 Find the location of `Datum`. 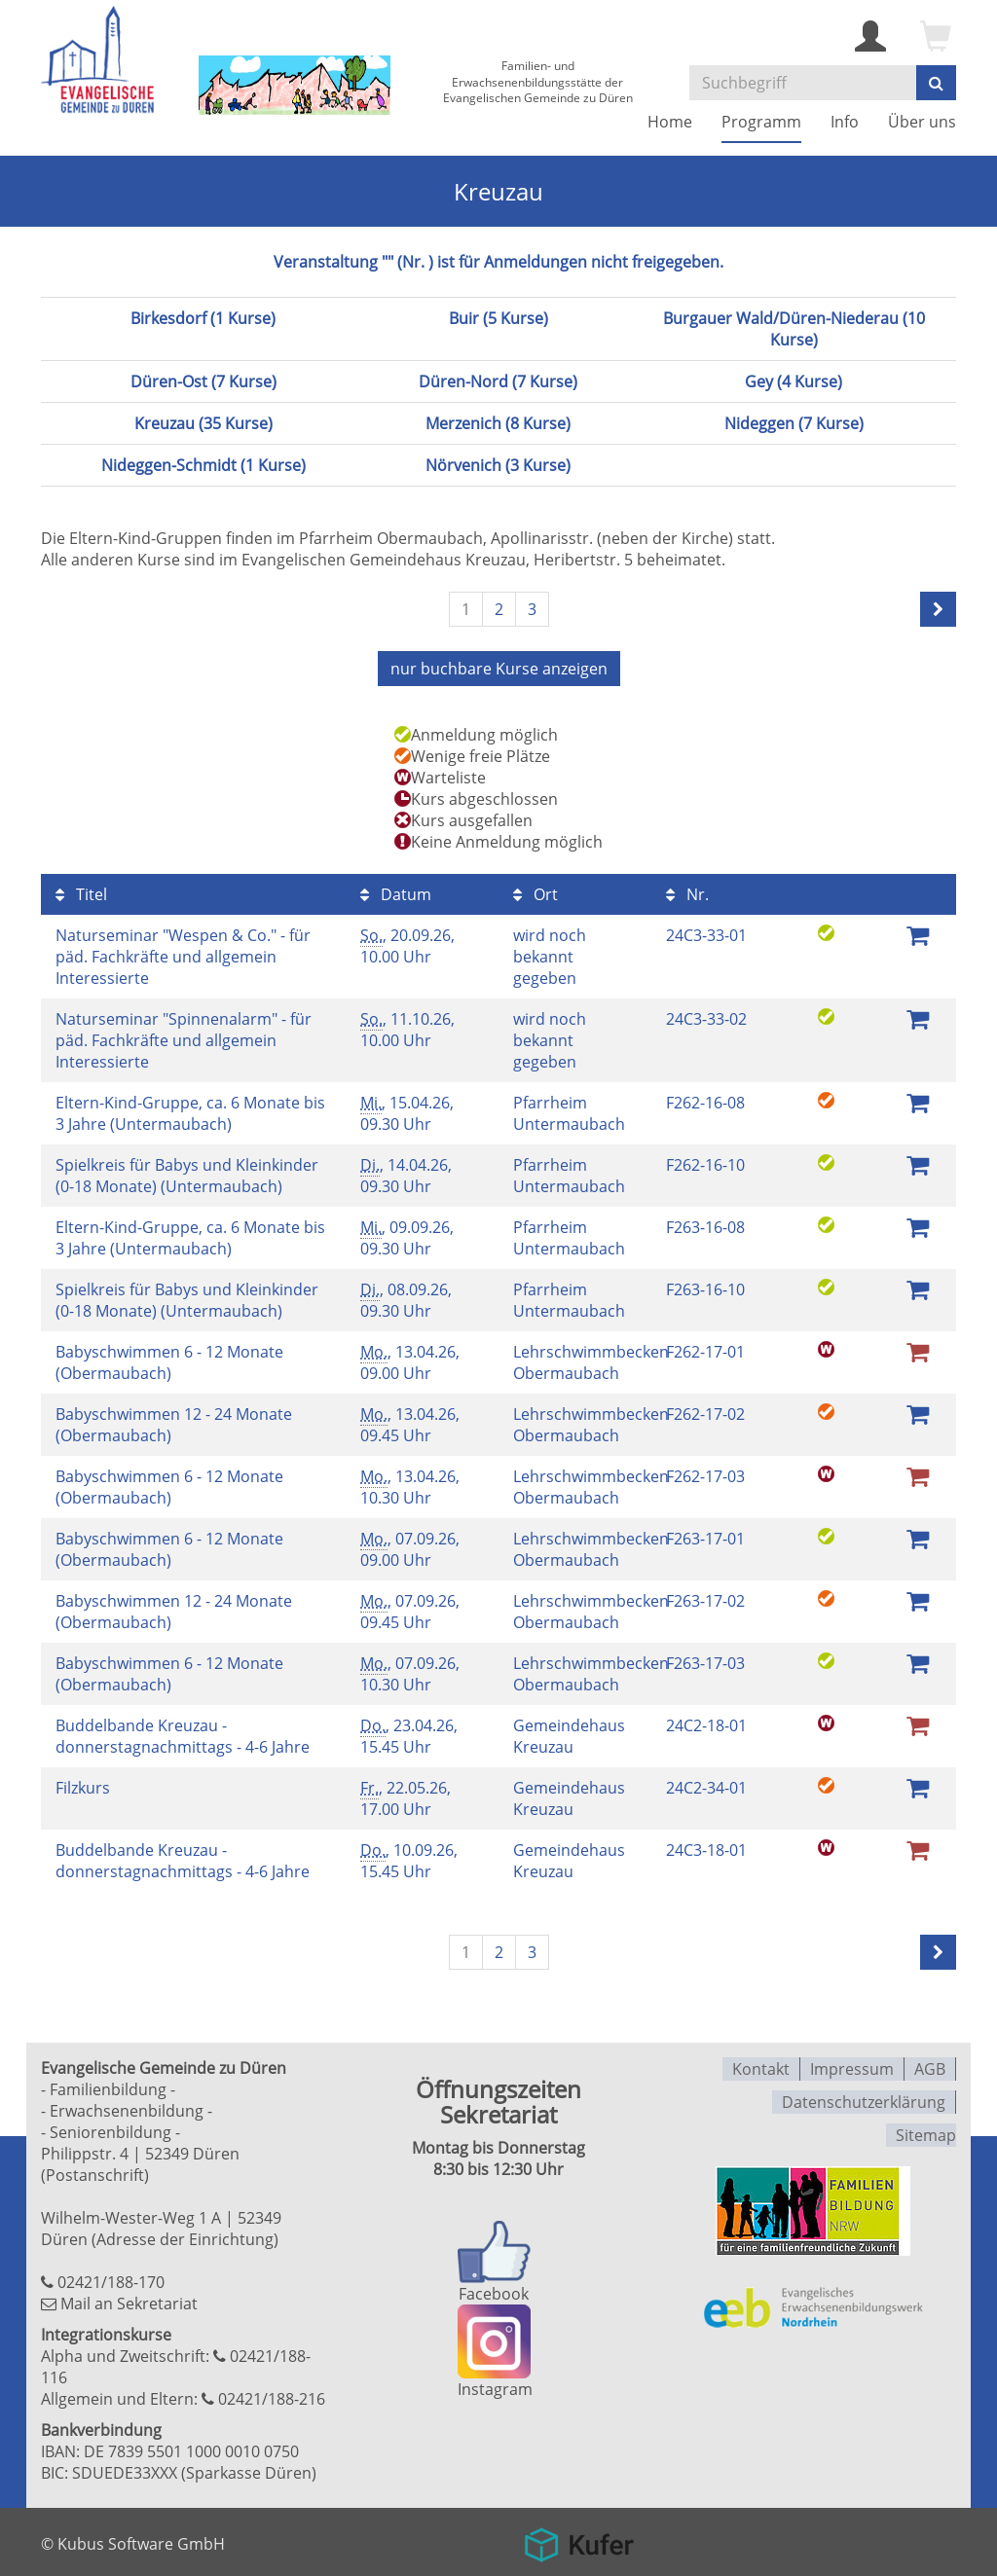

Datum is located at coordinates (395, 892).